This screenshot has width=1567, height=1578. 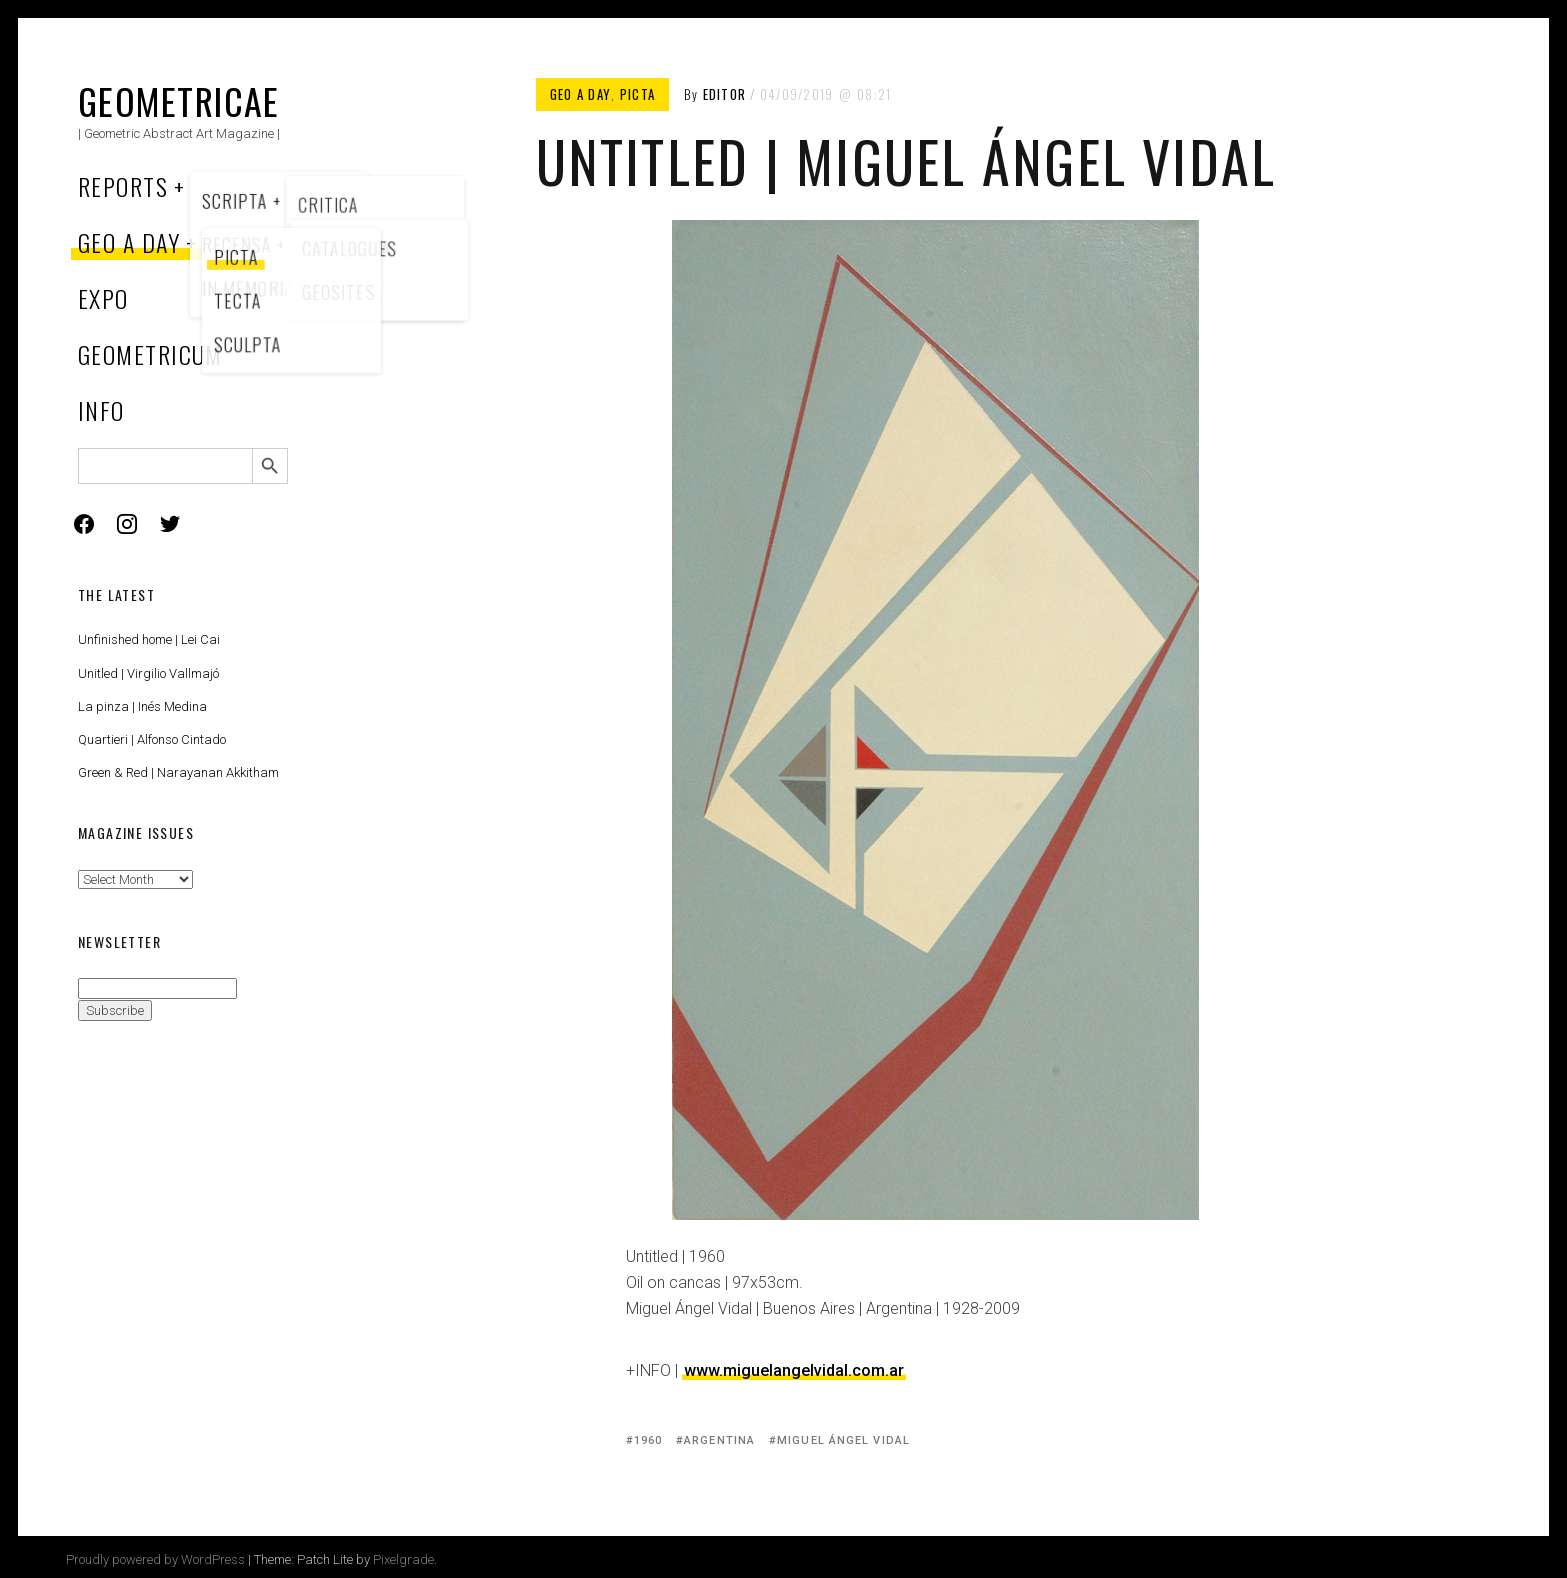 What do you see at coordinates (101, 410) in the screenshot?
I see `Info` at bounding box center [101, 410].